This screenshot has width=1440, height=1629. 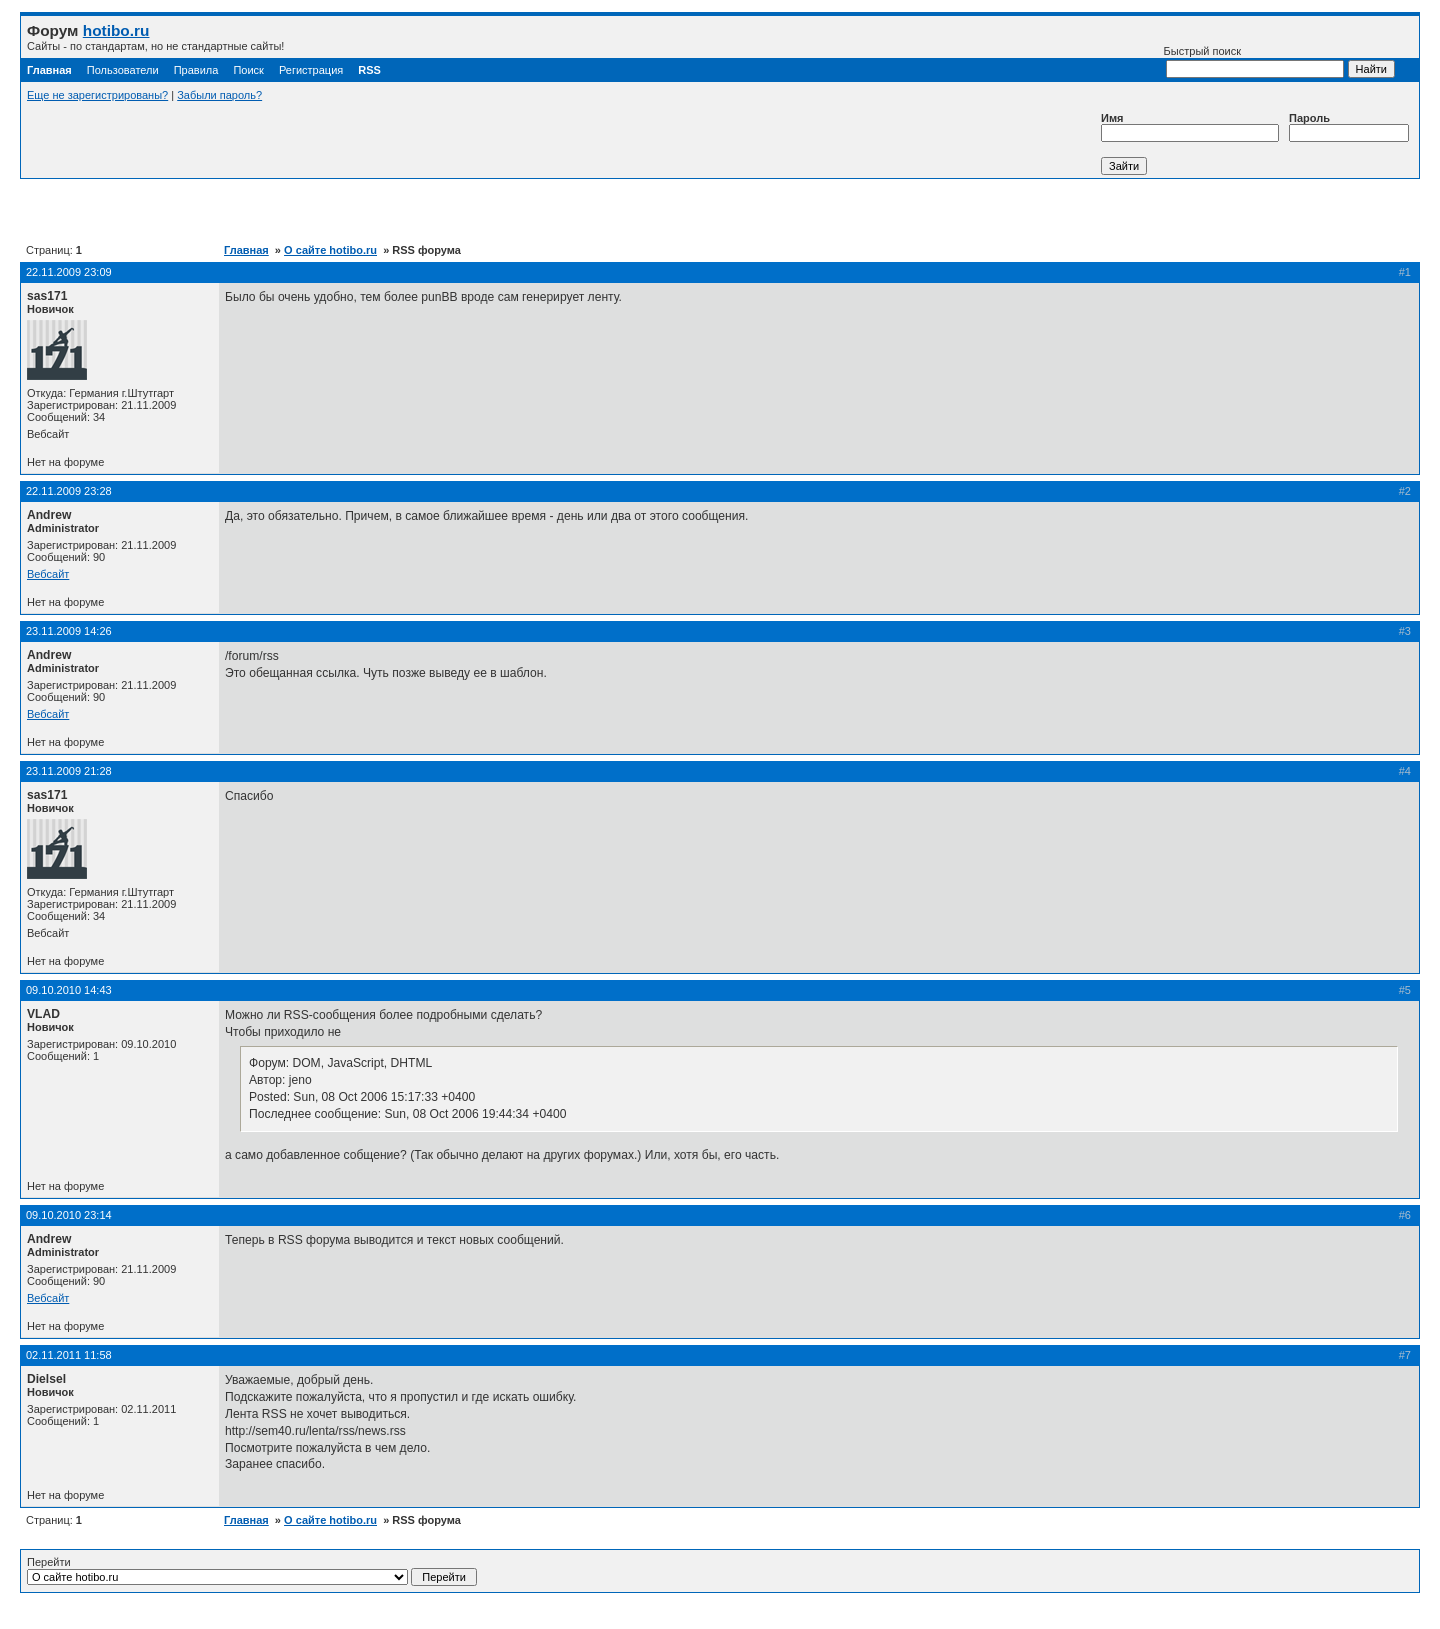 What do you see at coordinates (69, 491) in the screenshot?
I see `22.11.2009 23:28` at bounding box center [69, 491].